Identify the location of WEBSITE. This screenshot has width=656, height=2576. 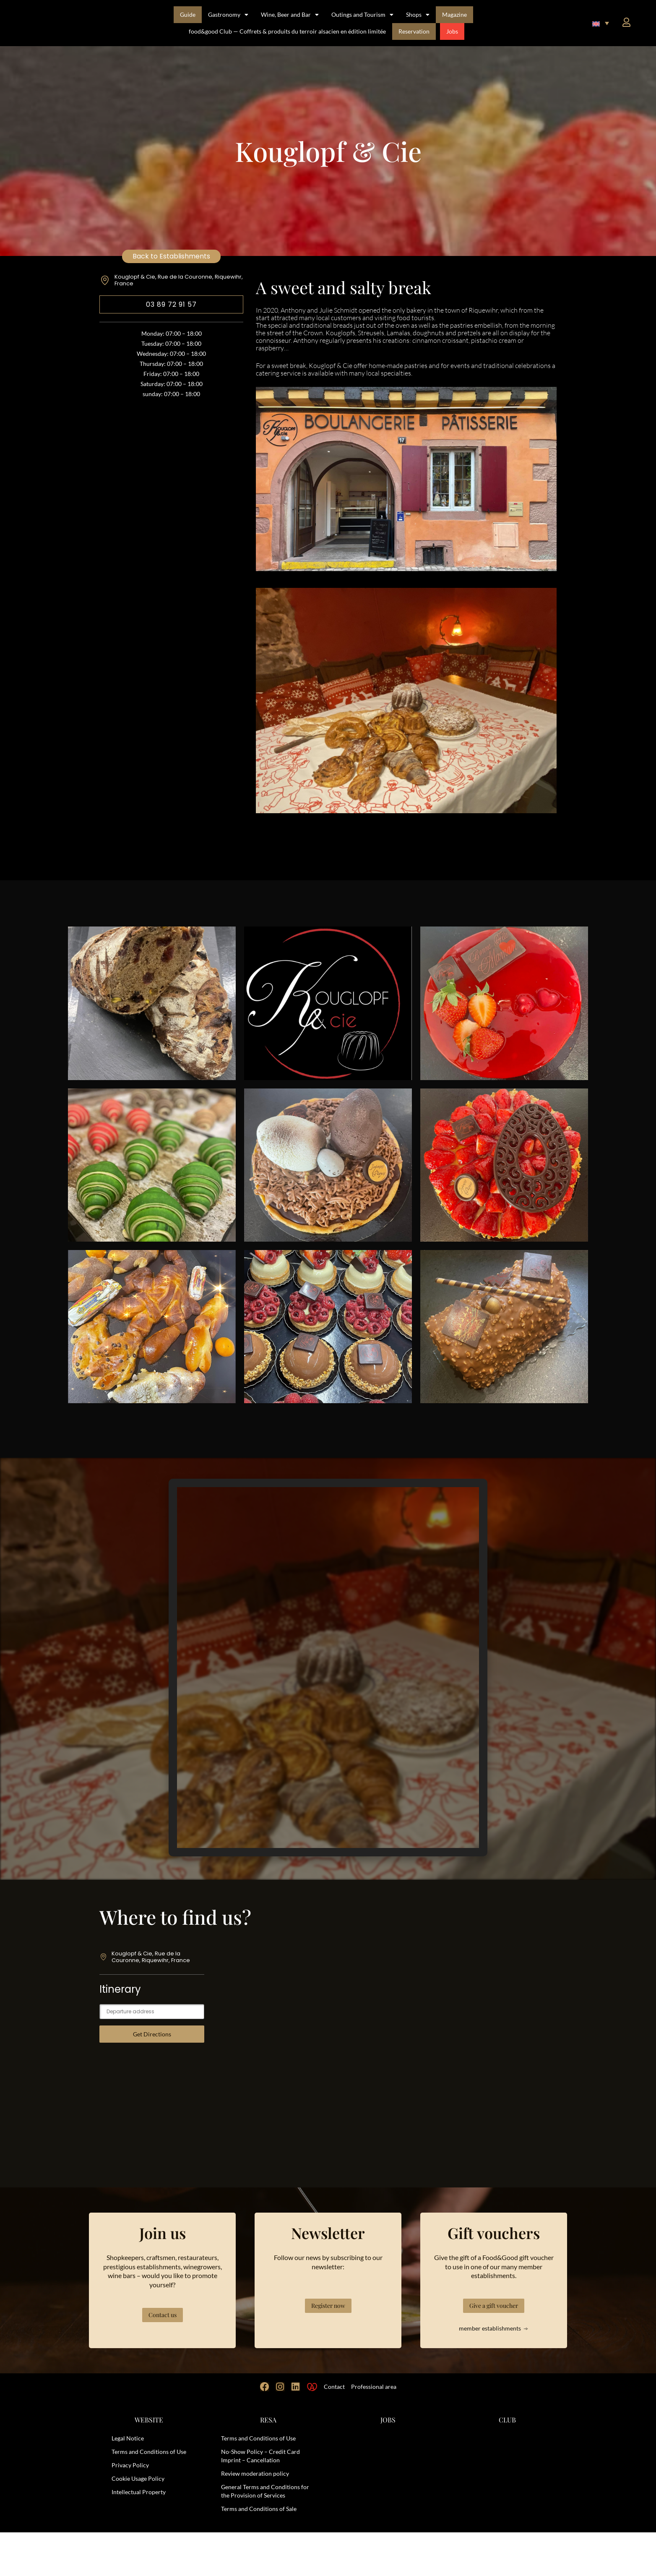
(149, 2463).